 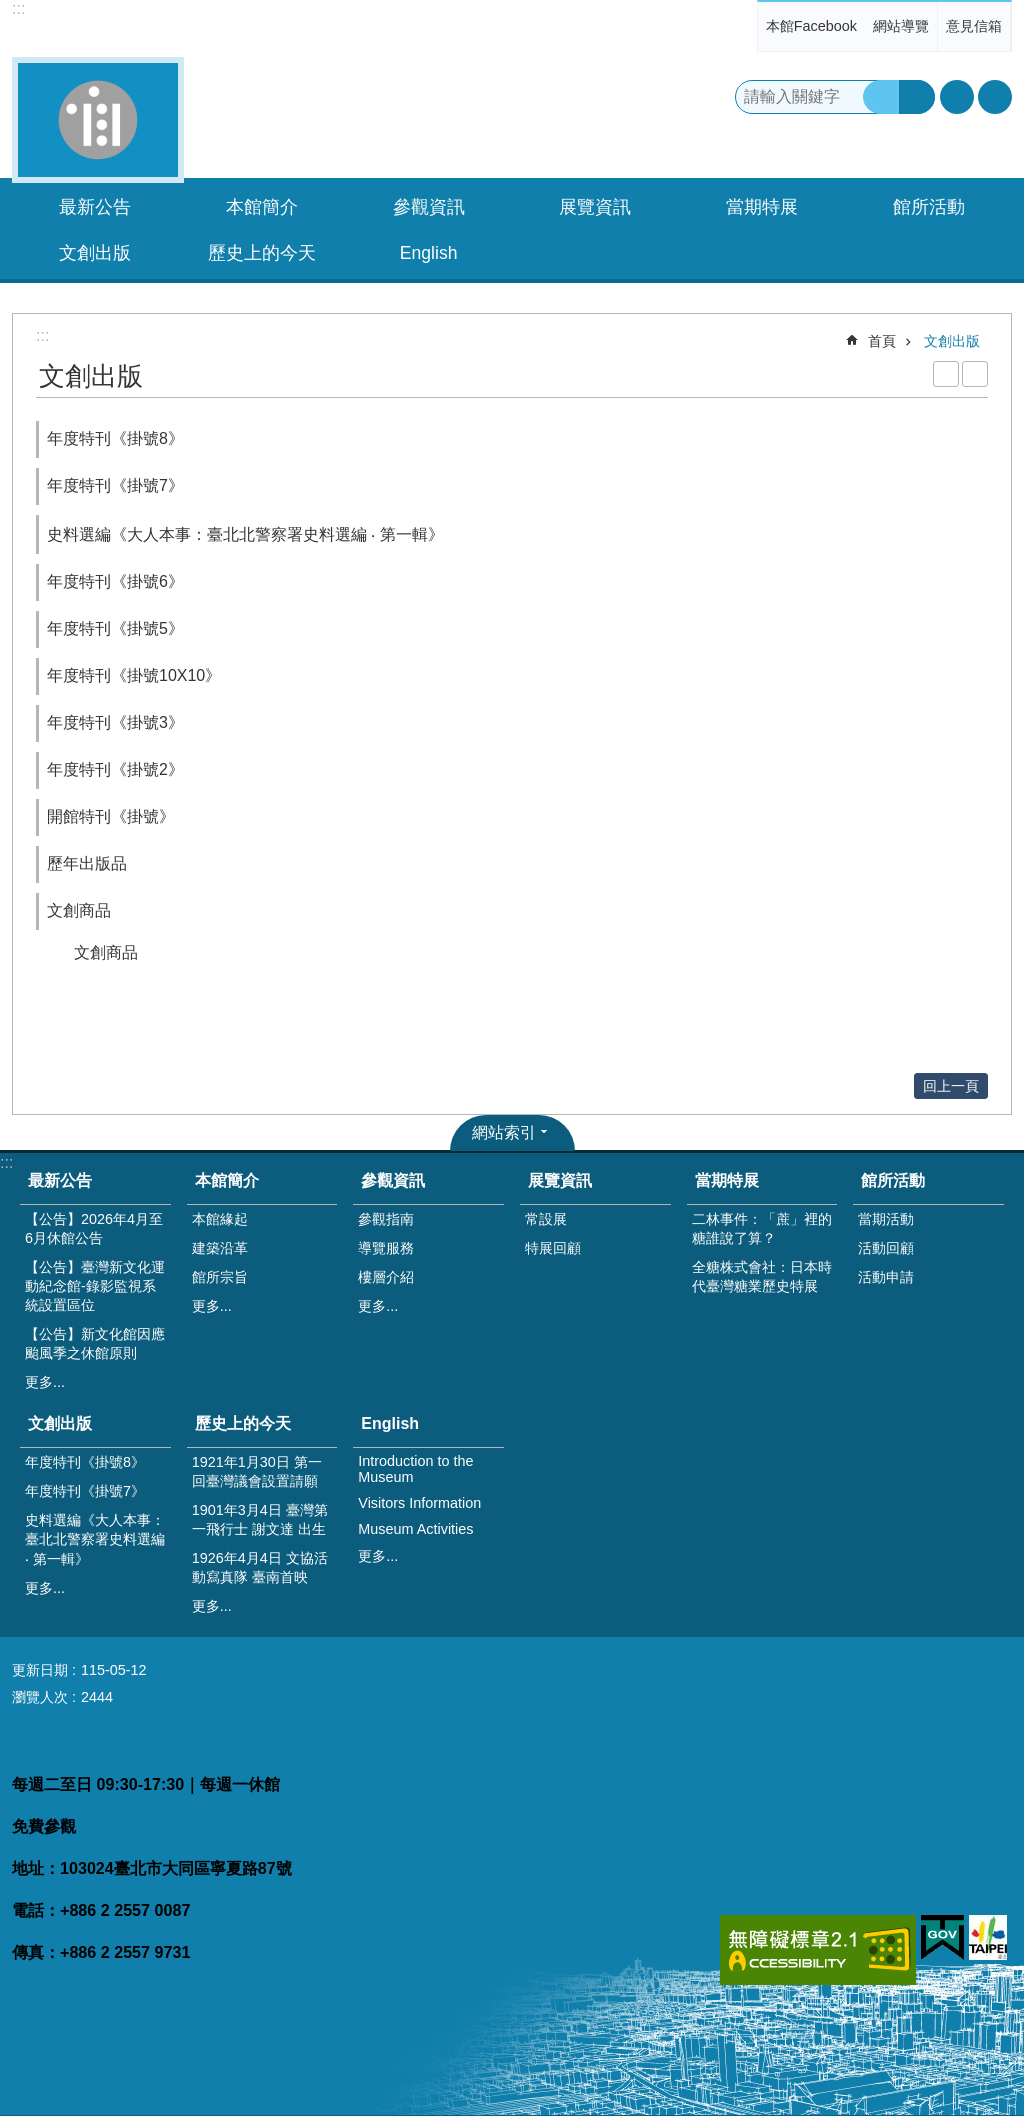 What do you see at coordinates (386, 1277) in the screenshot?
I see `樓層介紹` at bounding box center [386, 1277].